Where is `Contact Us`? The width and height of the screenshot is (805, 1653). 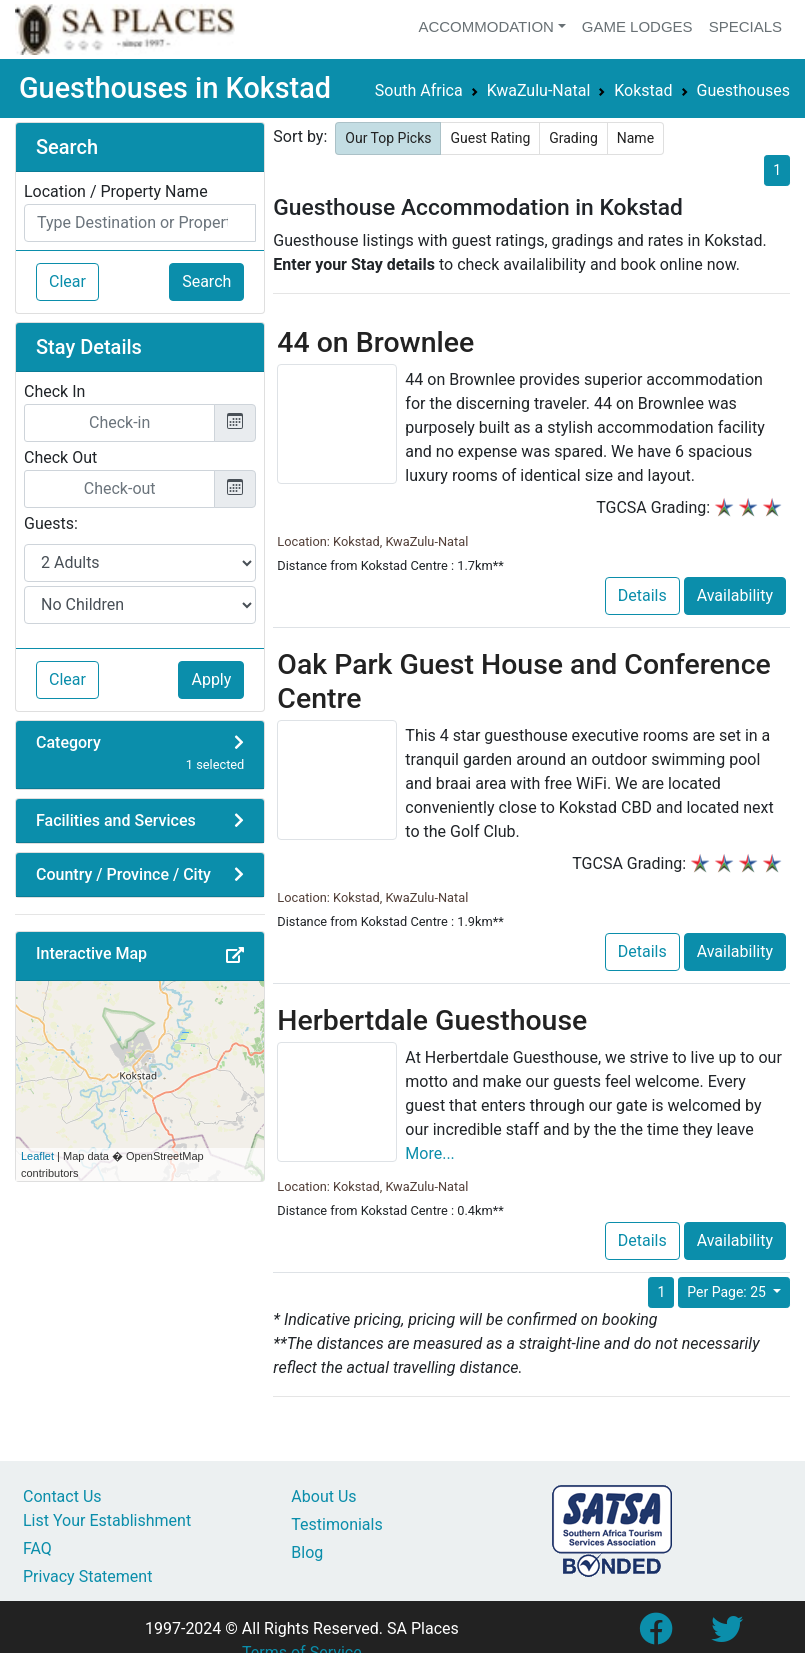
Contact Us is located at coordinates (62, 1496).